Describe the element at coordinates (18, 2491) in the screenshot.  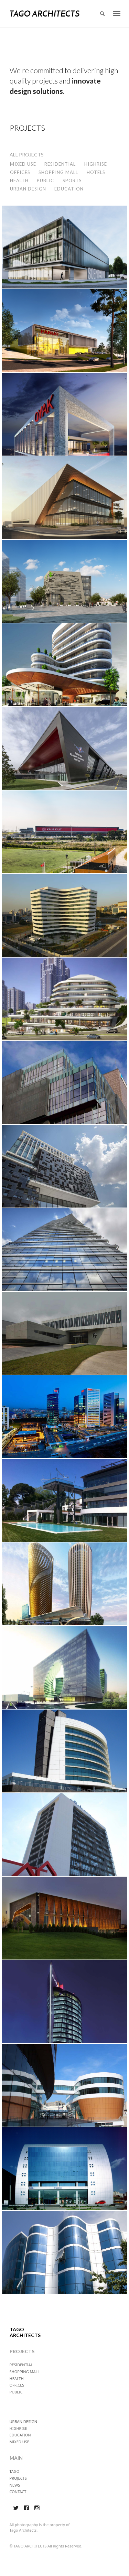
I see `CONTACT` at that location.